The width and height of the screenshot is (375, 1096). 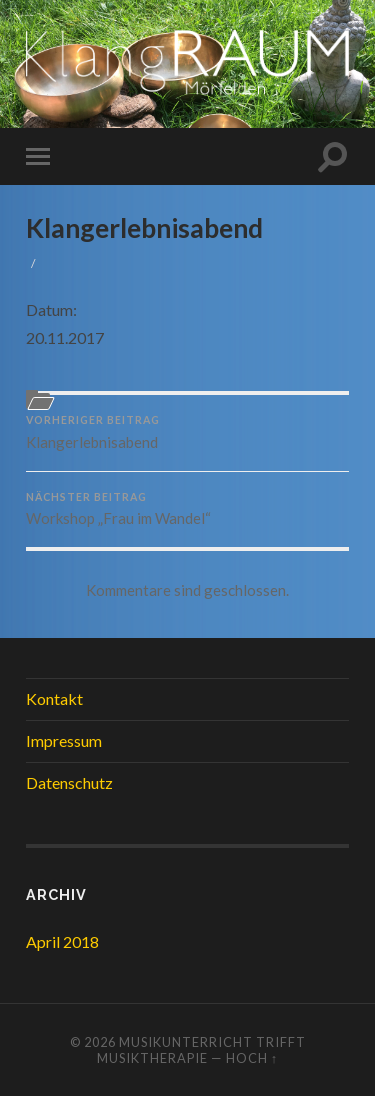 I want to click on Datenschutz, so click(x=69, y=782).